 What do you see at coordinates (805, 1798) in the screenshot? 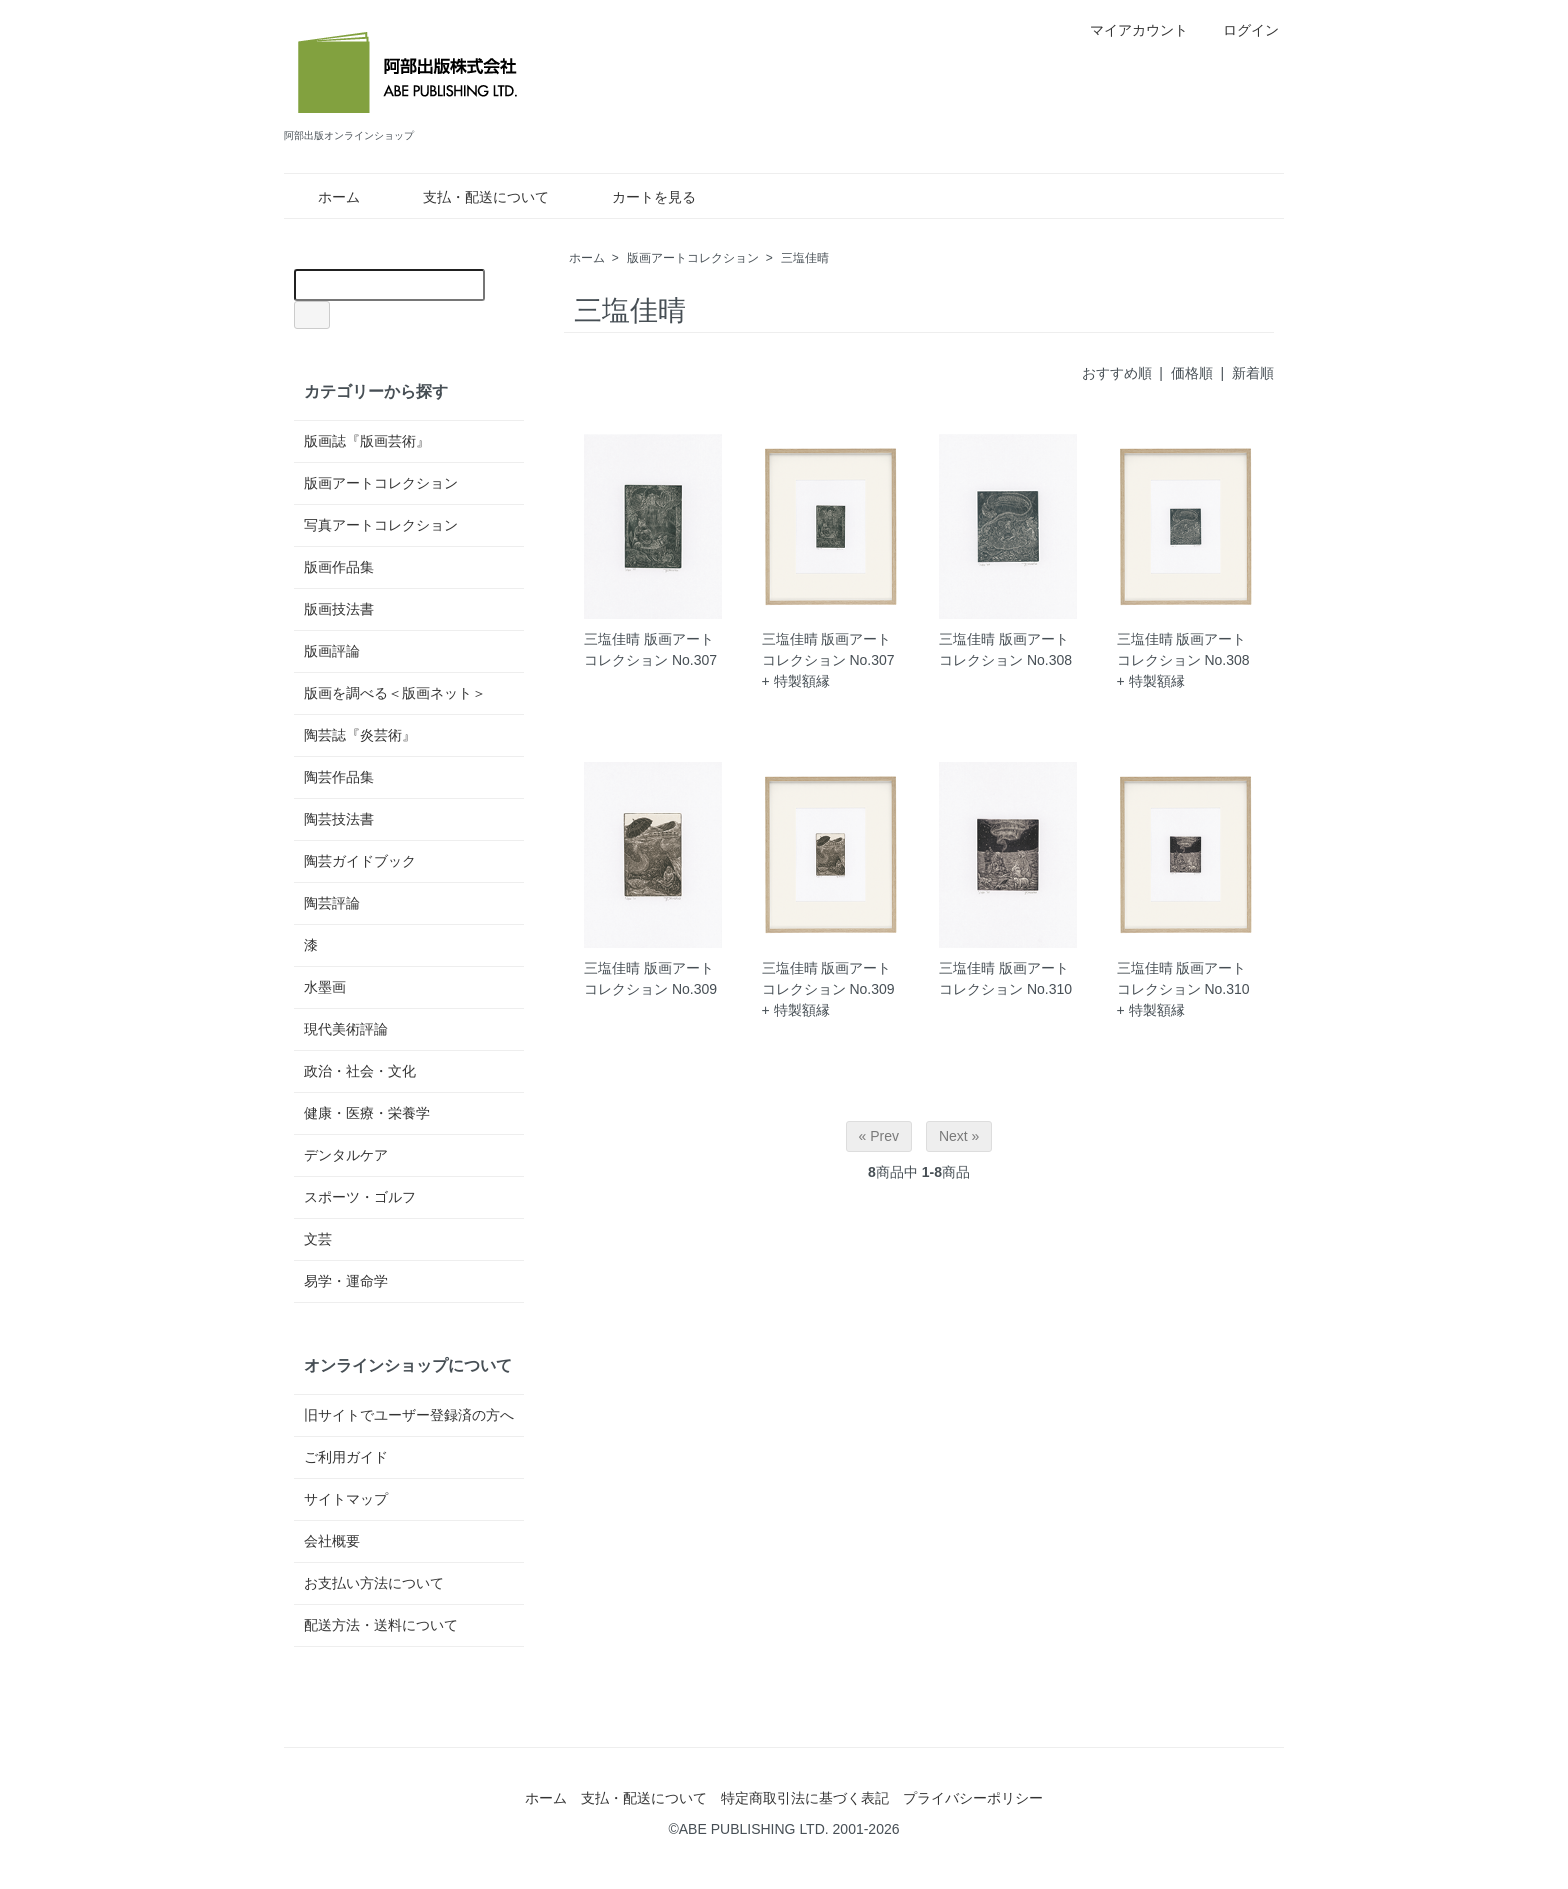
I see `特定商取引法に基づく表記` at bounding box center [805, 1798].